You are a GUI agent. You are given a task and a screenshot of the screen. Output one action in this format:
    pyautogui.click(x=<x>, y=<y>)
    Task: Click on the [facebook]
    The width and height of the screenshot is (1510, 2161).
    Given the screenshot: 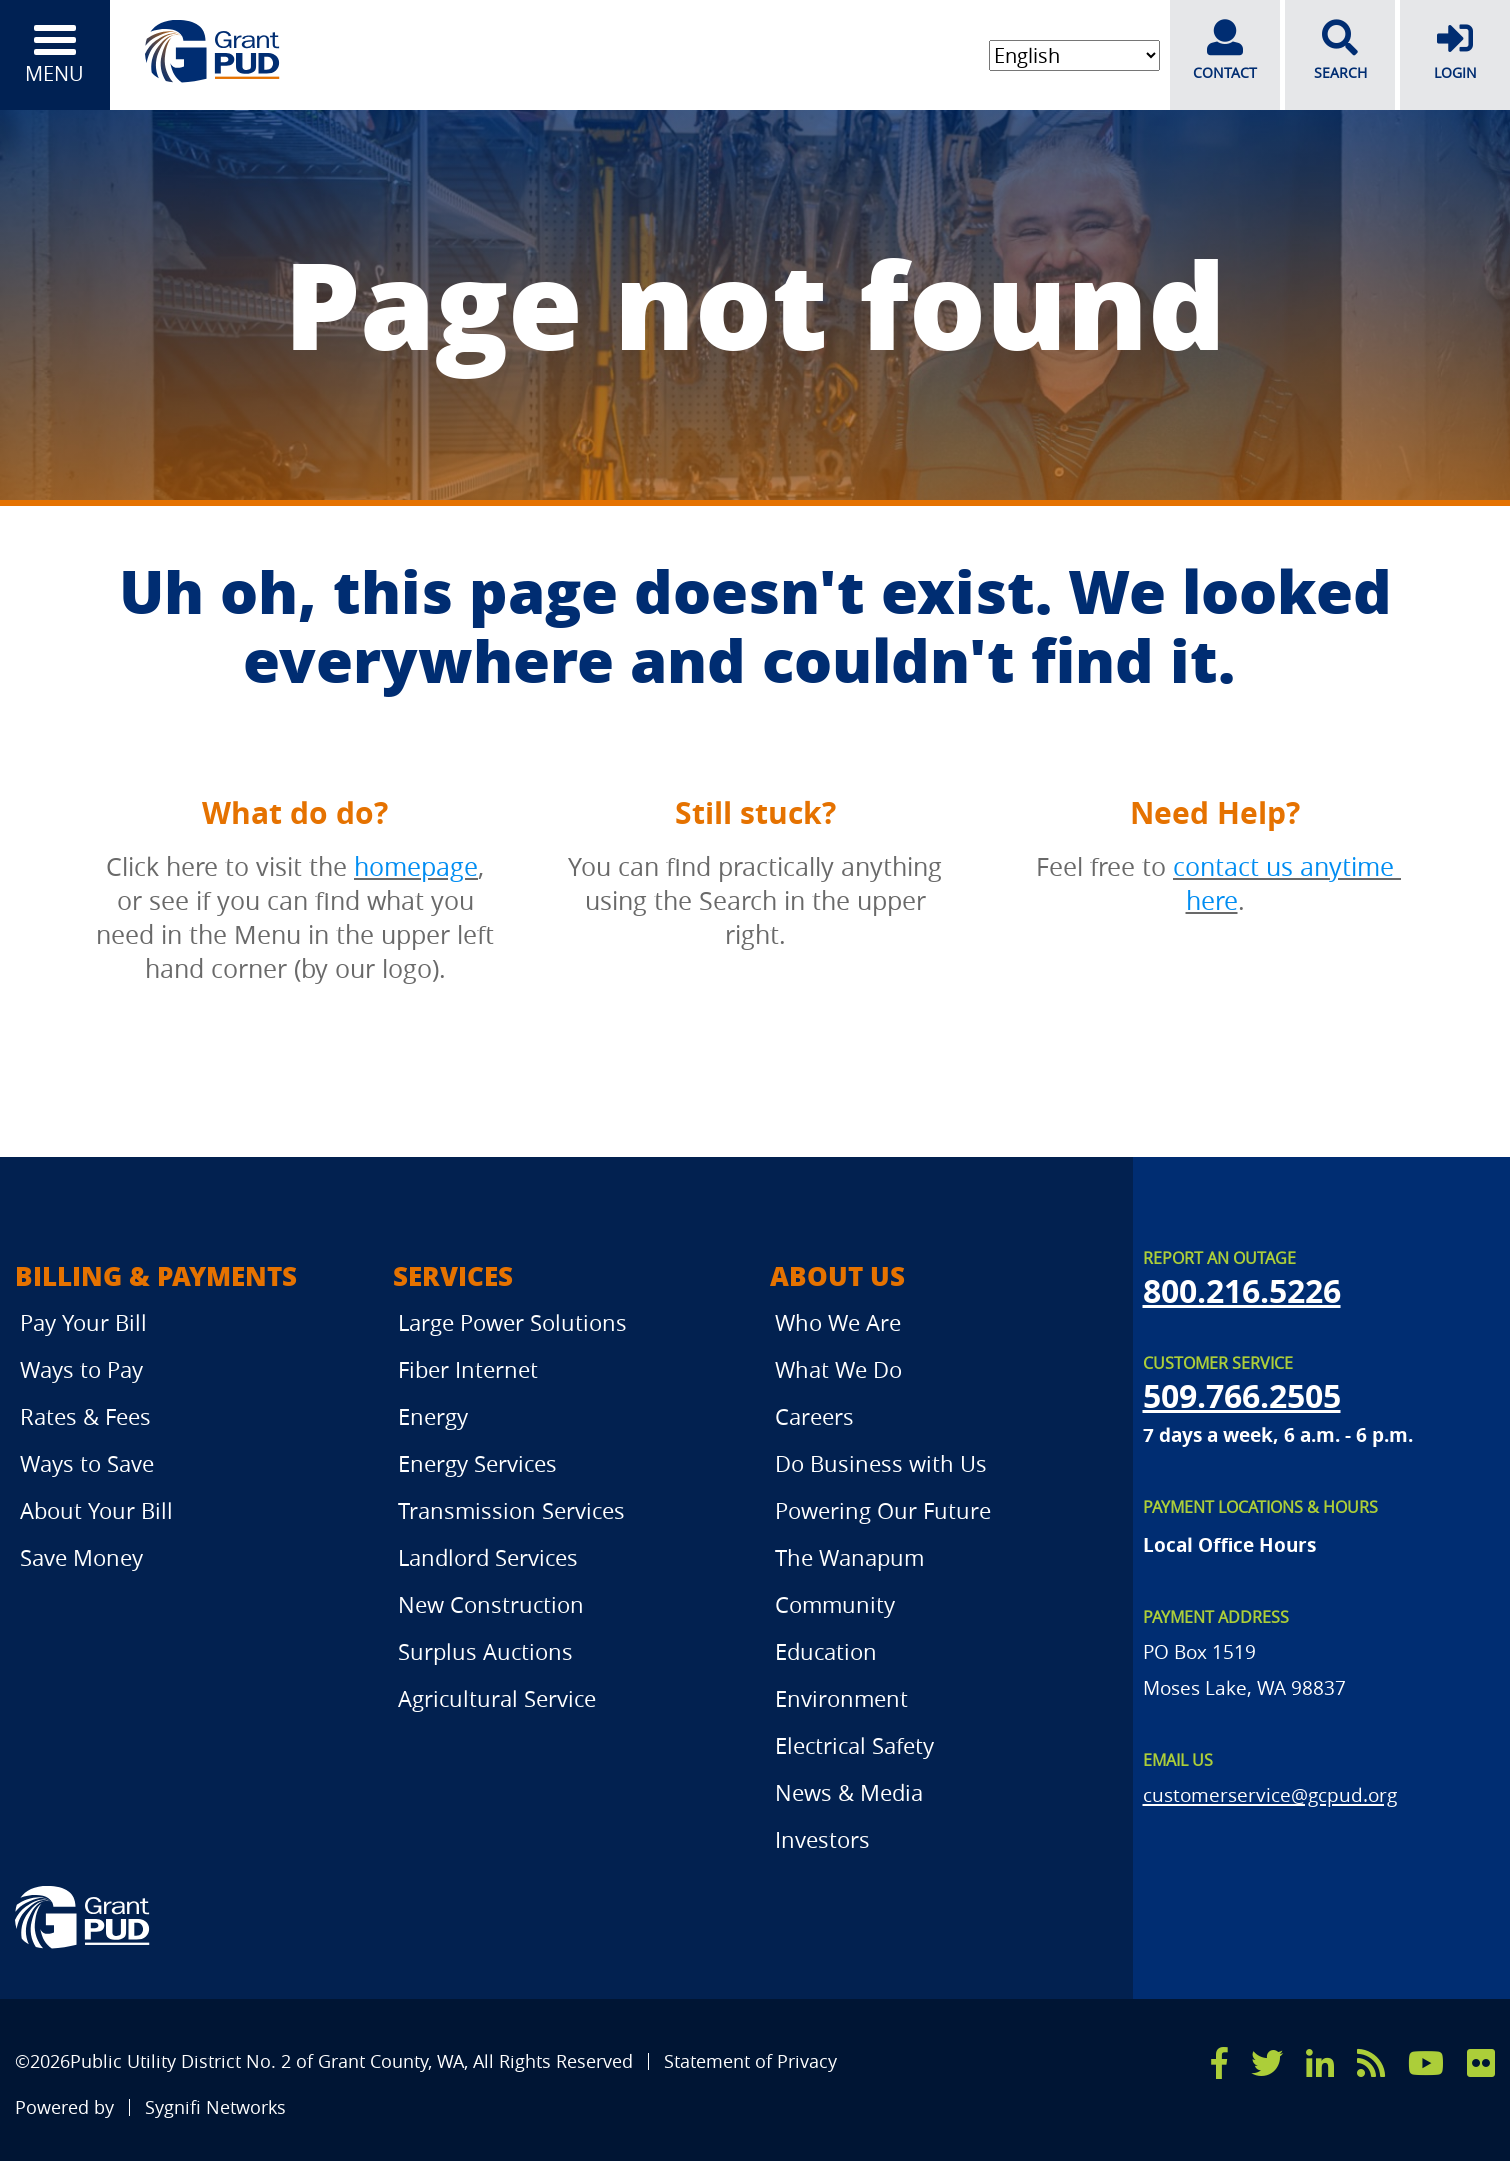 What is the action you would take?
    pyautogui.click(x=1219, y=2063)
    